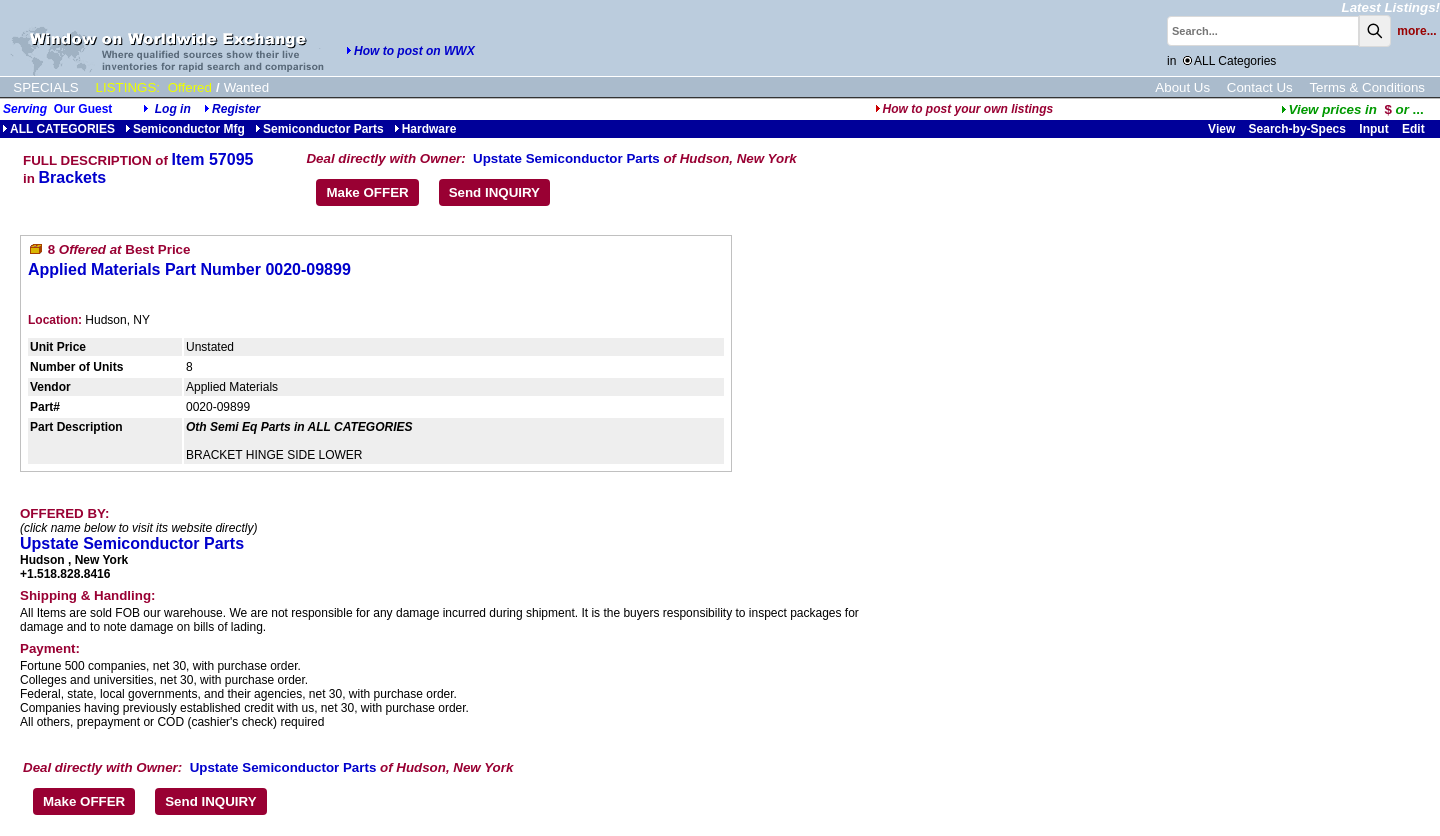  What do you see at coordinates (1182, 87) in the screenshot?
I see `About Us` at bounding box center [1182, 87].